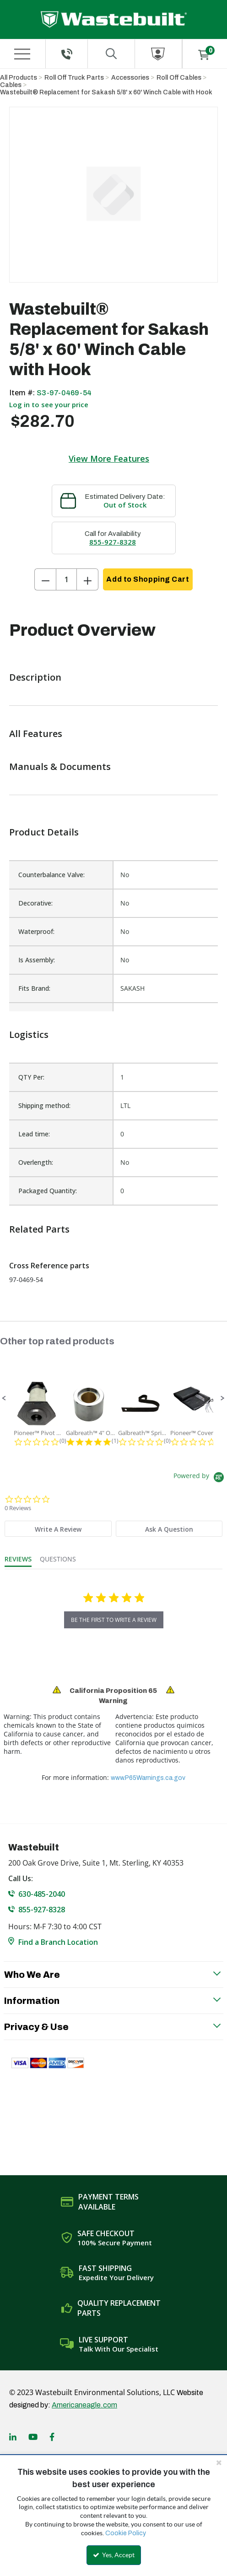  Describe the element at coordinates (35, 903) in the screenshot. I see `Decorative:` at that location.